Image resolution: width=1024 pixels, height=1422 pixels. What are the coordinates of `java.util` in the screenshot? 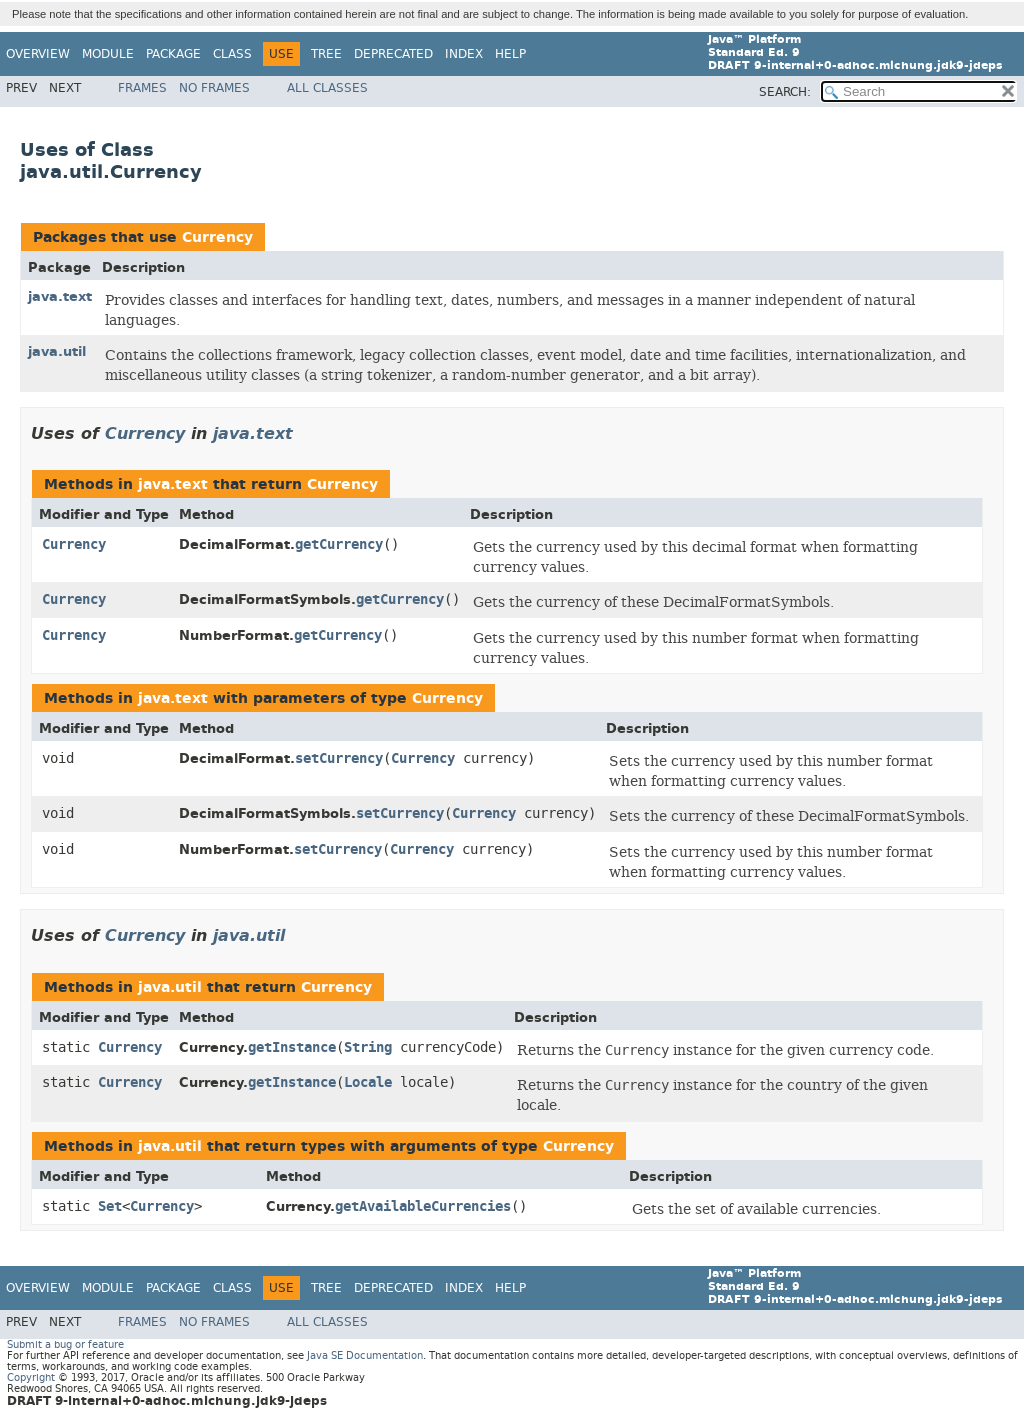 It's located at (57, 351).